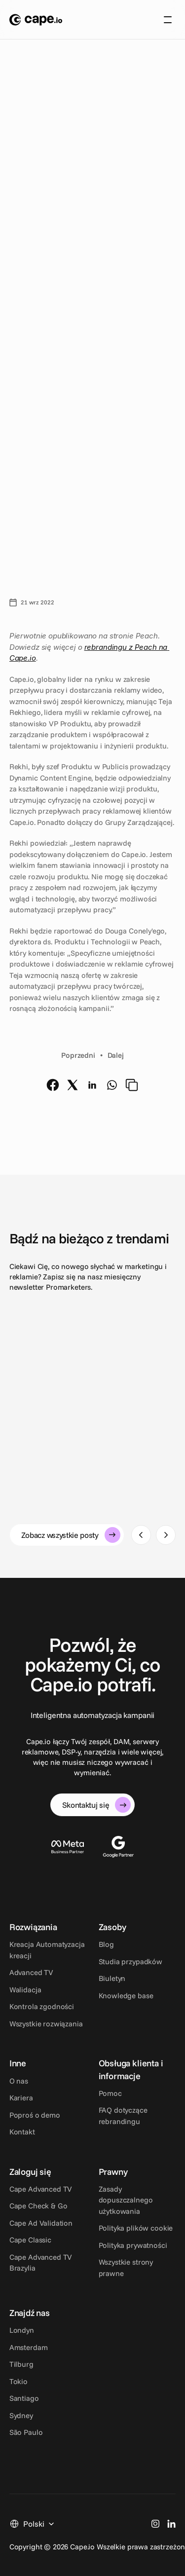 Image resolution: width=185 pixels, height=2576 pixels. I want to click on Polityka prywatności, so click(133, 2245).